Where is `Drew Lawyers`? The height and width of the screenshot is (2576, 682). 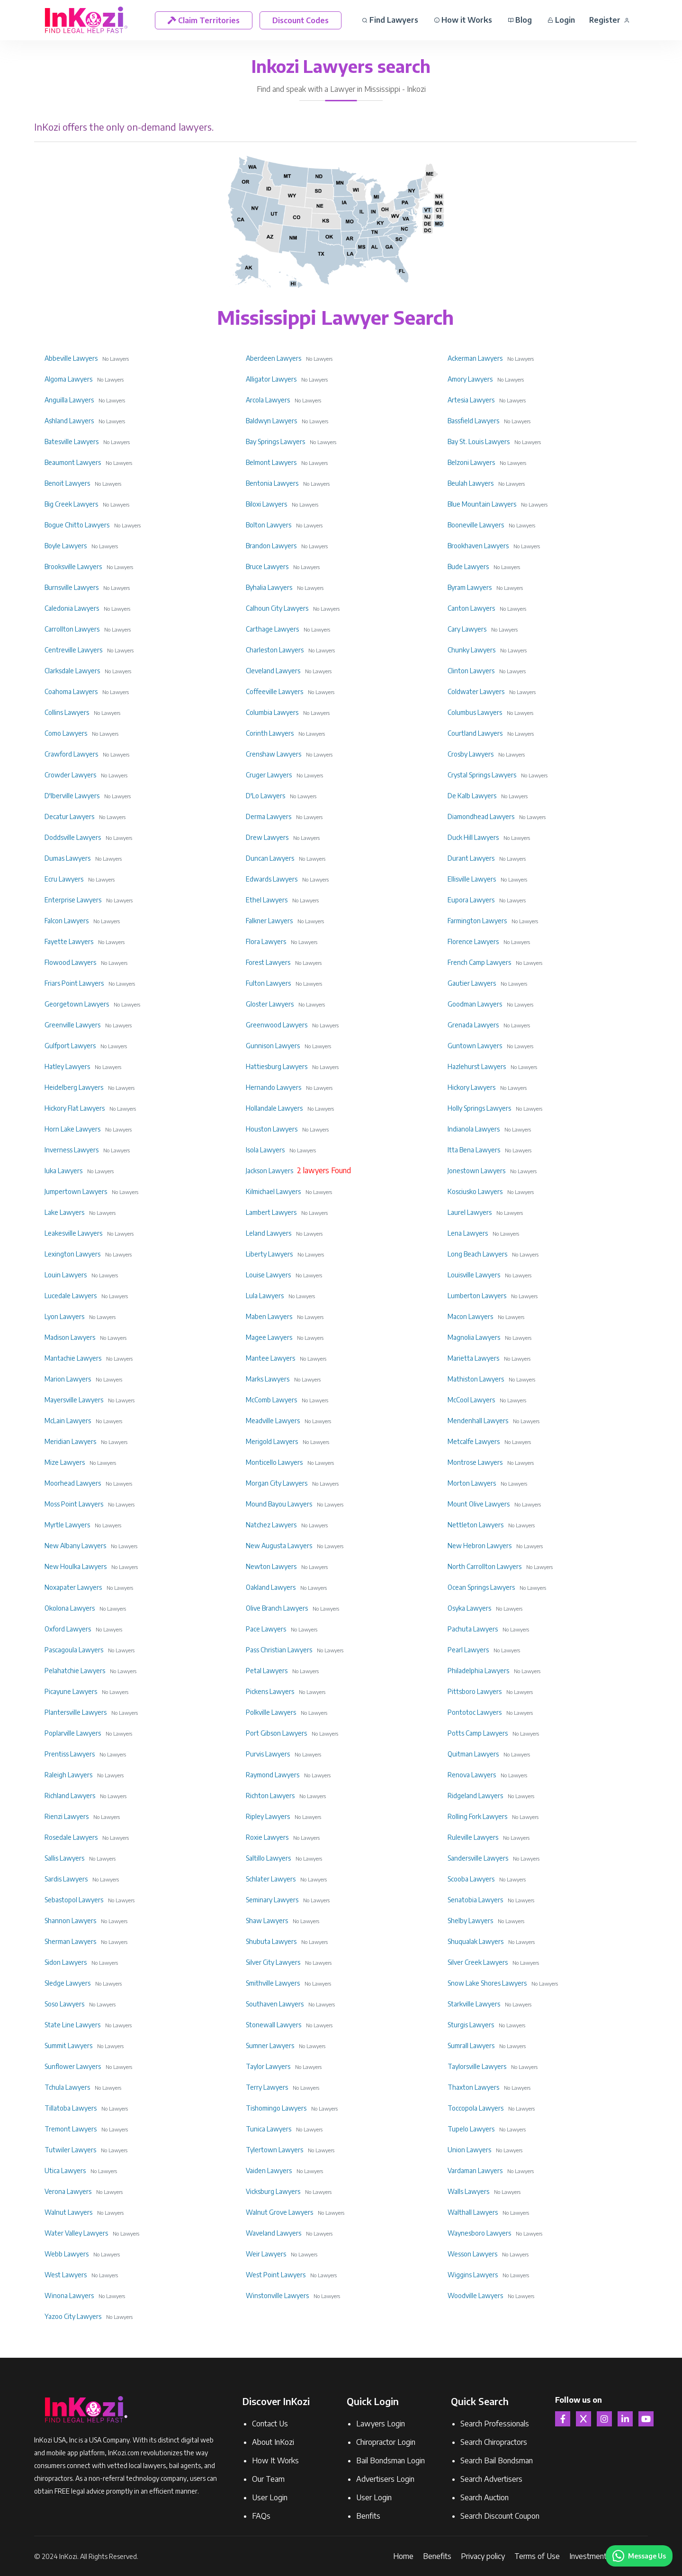 Drew Lawyers is located at coordinates (267, 837).